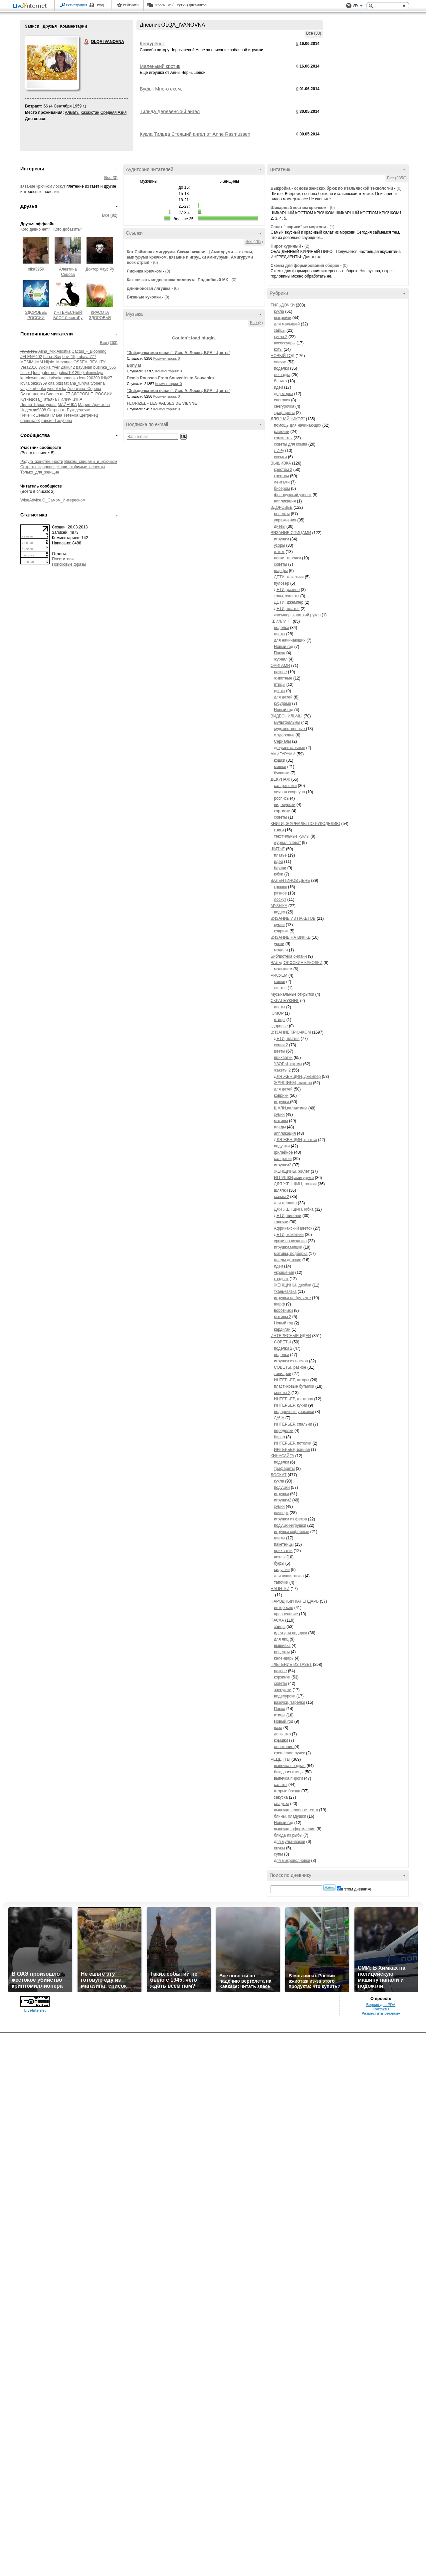 This screenshot has width=426, height=2576. What do you see at coordinates (52, 356) in the screenshot?
I see `Lana_Sav` at bounding box center [52, 356].